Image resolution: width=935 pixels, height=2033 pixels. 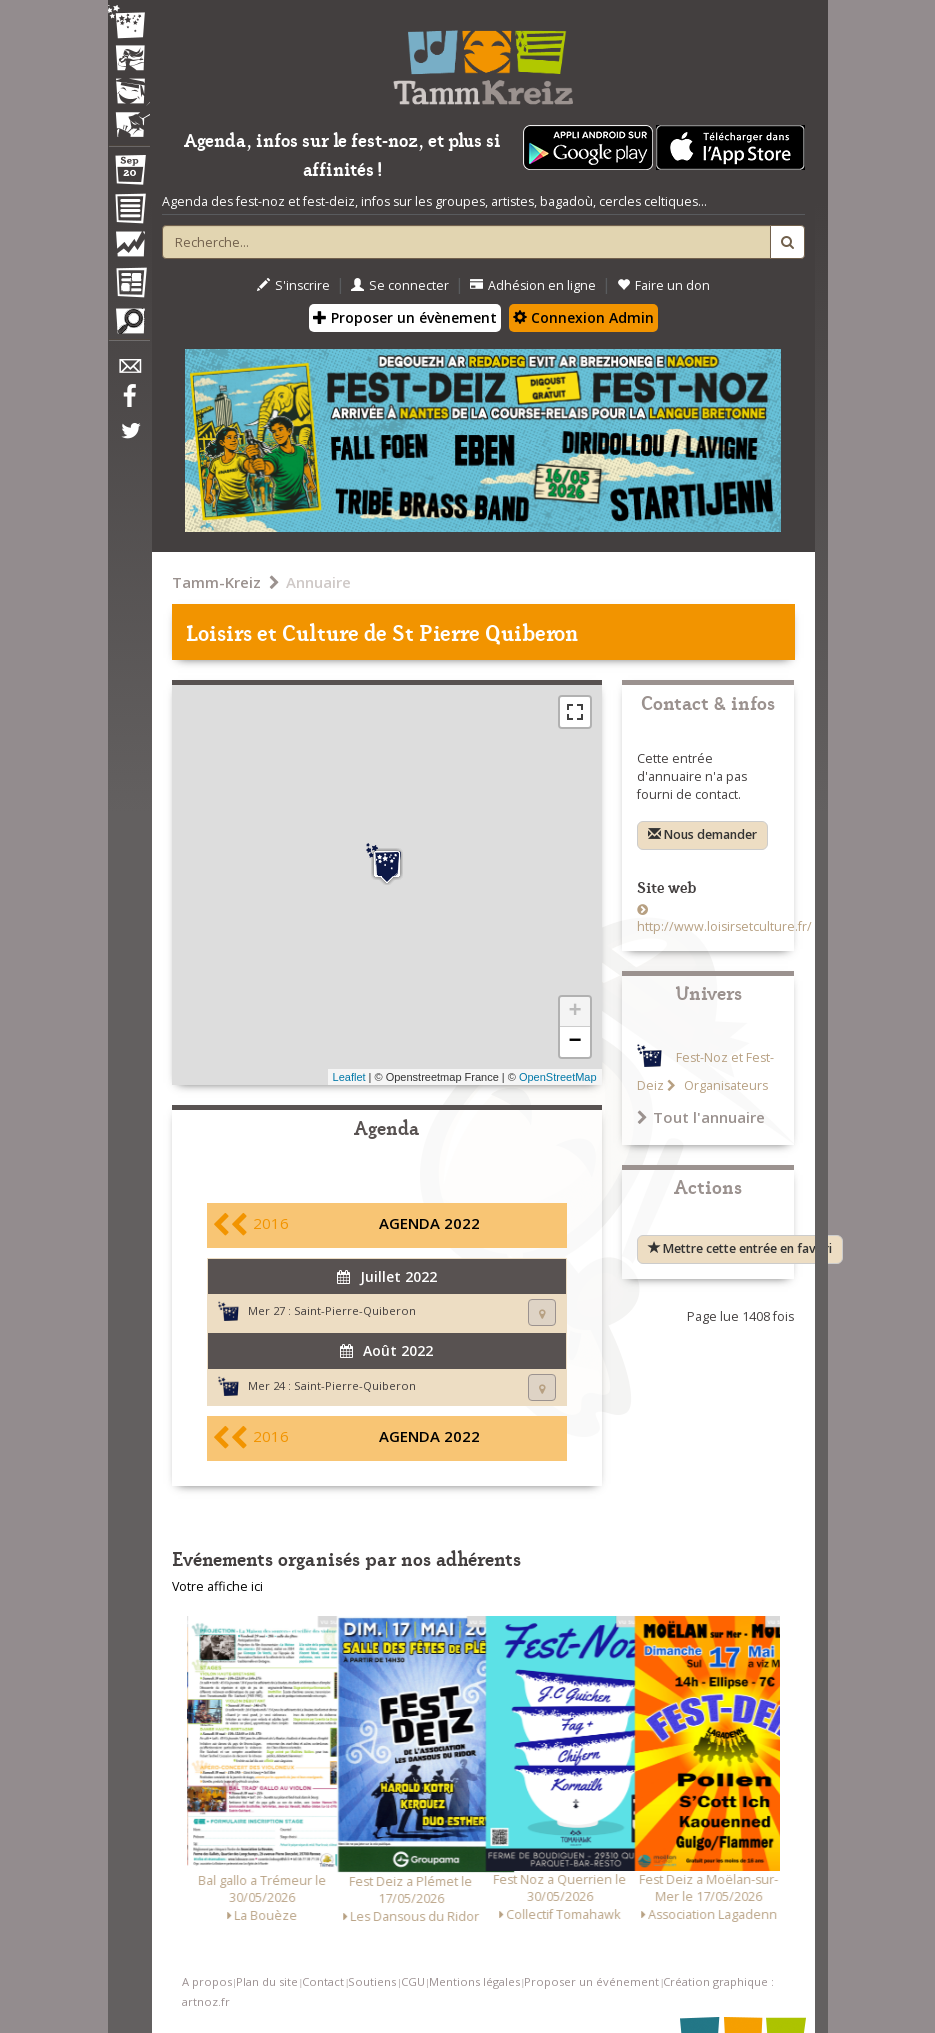 I want to click on Mentions légales, so click(x=474, y=1981).